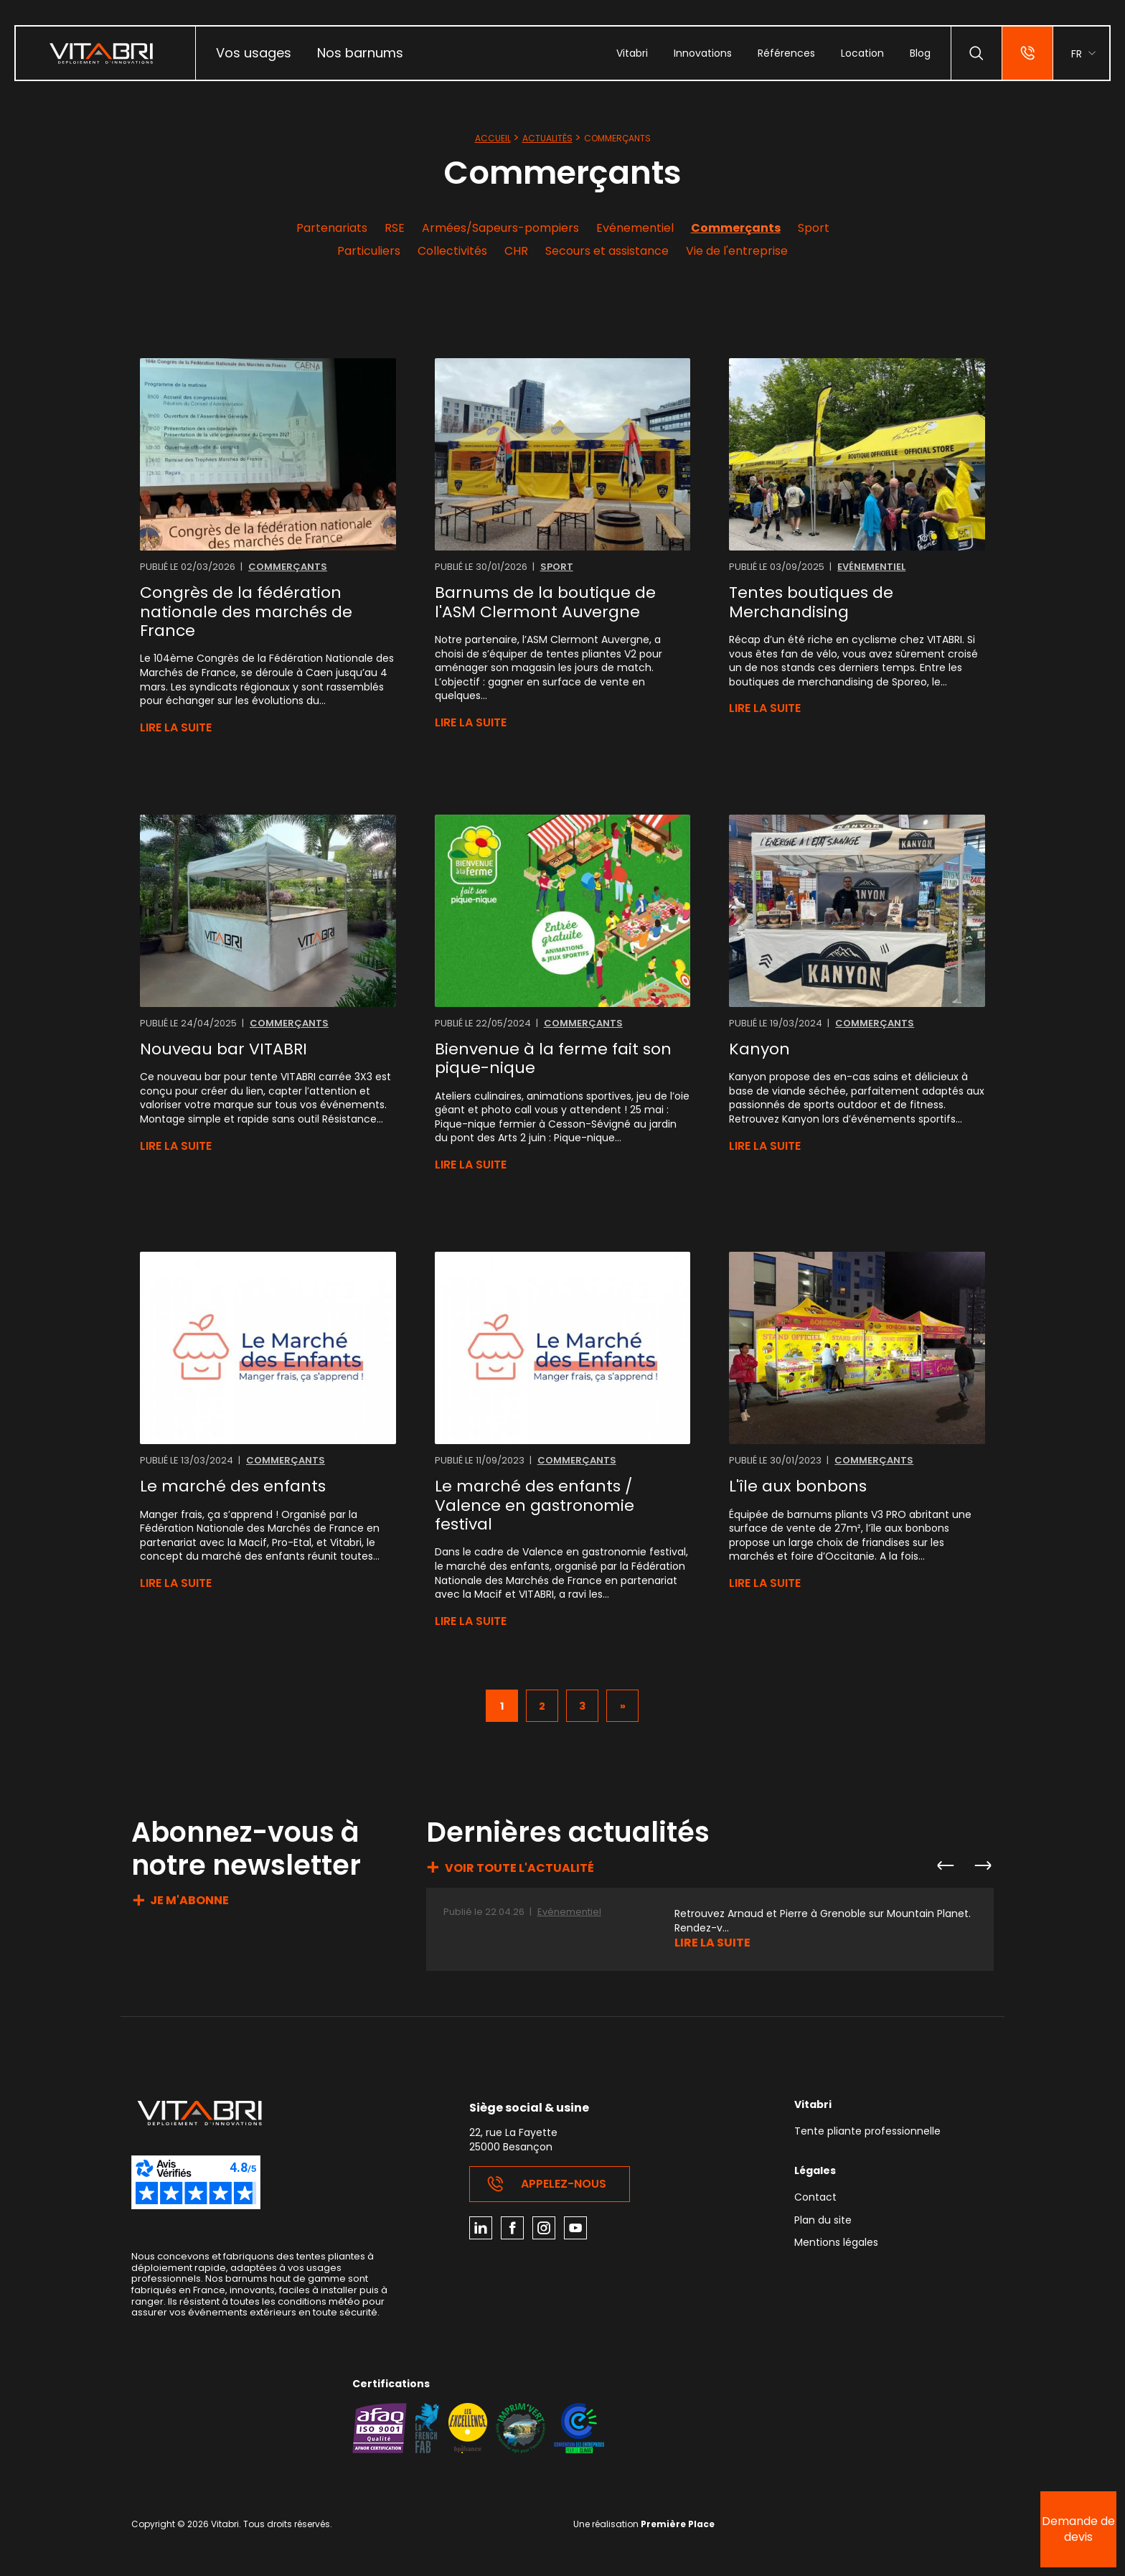  What do you see at coordinates (982, 1865) in the screenshot?
I see `Next` at bounding box center [982, 1865].